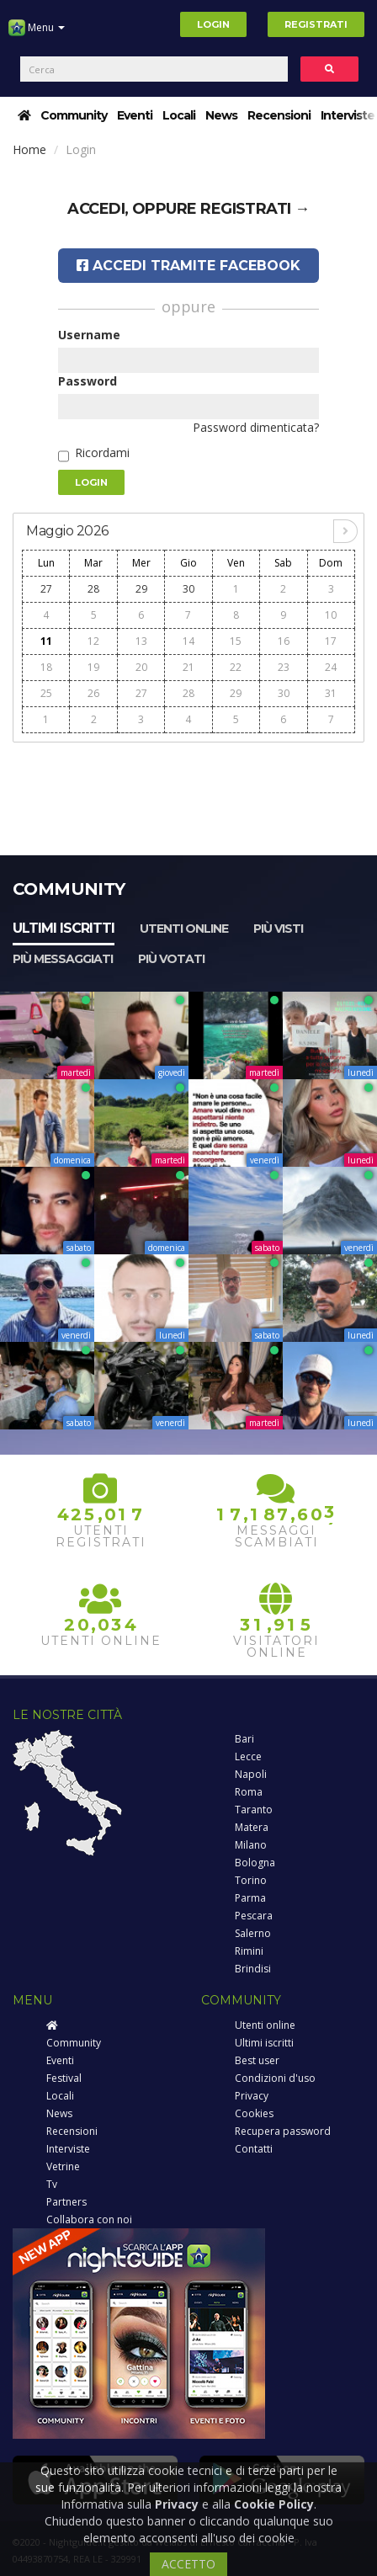 The image size is (377, 2576). I want to click on 23, so click(283, 667).